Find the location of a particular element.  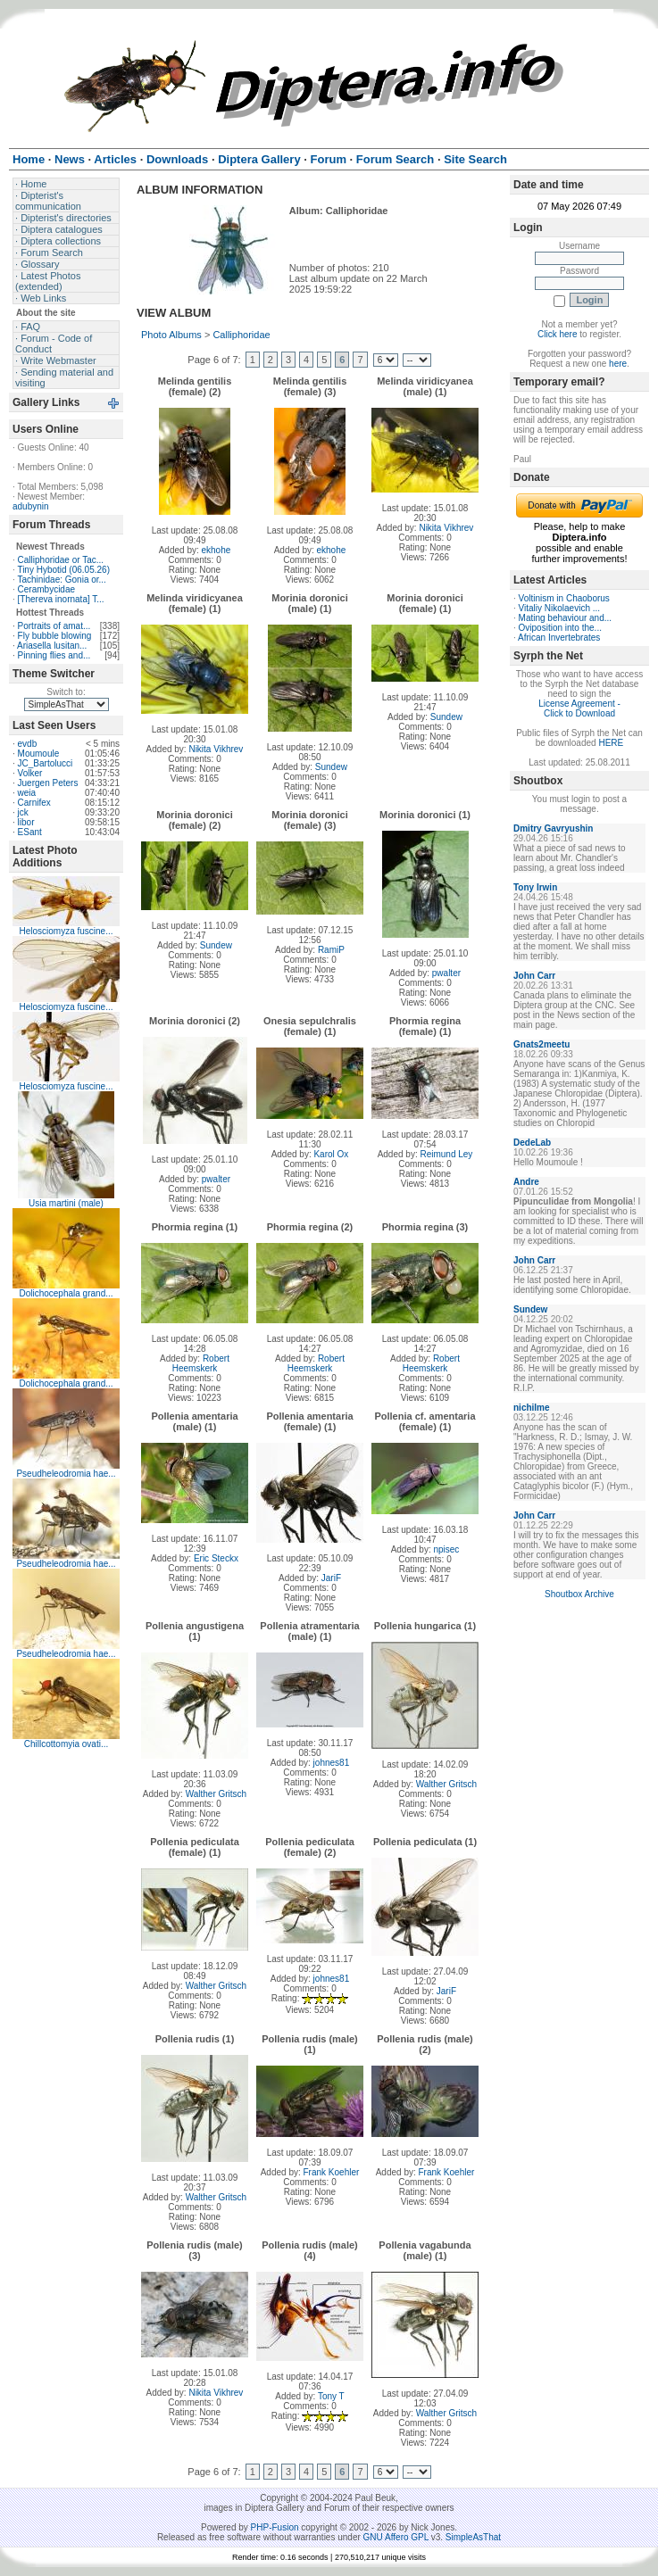

Karol Ox is located at coordinates (330, 1154).